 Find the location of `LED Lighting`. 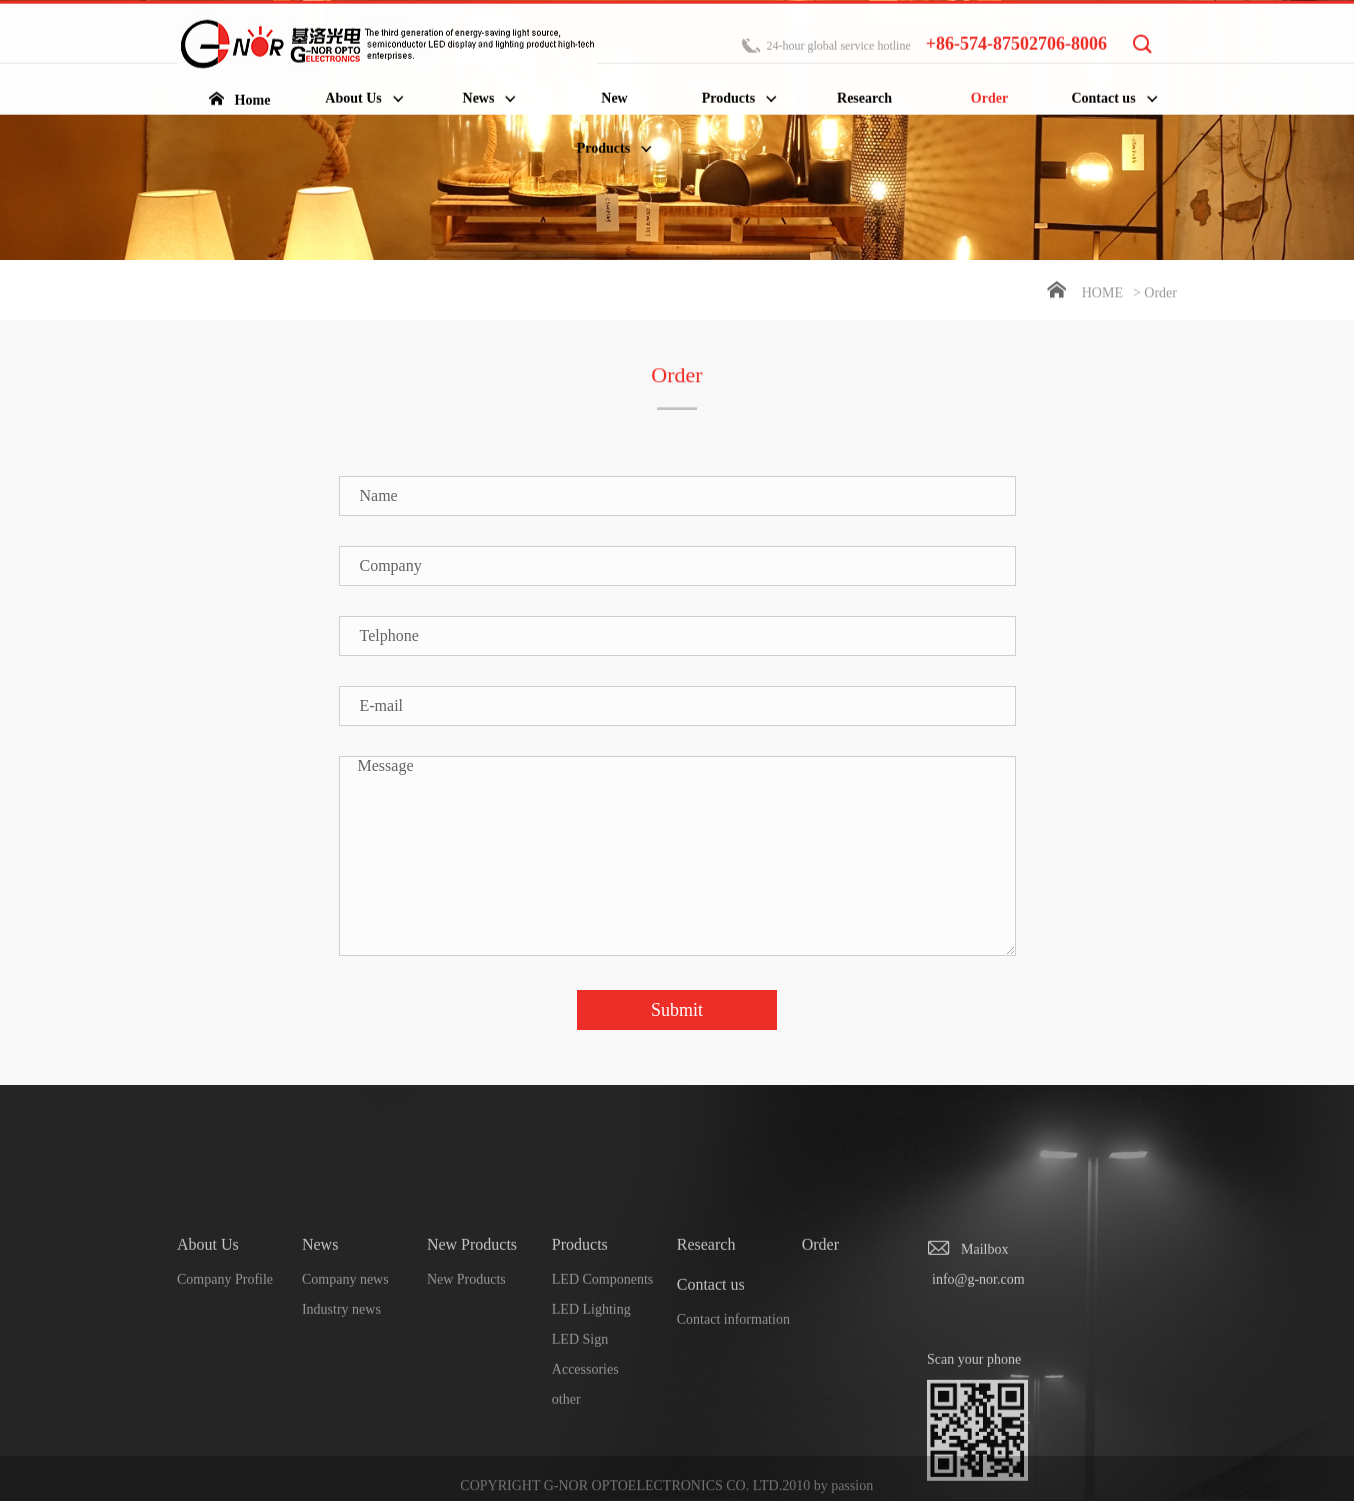

LED Lighting is located at coordinates (591, 1392).